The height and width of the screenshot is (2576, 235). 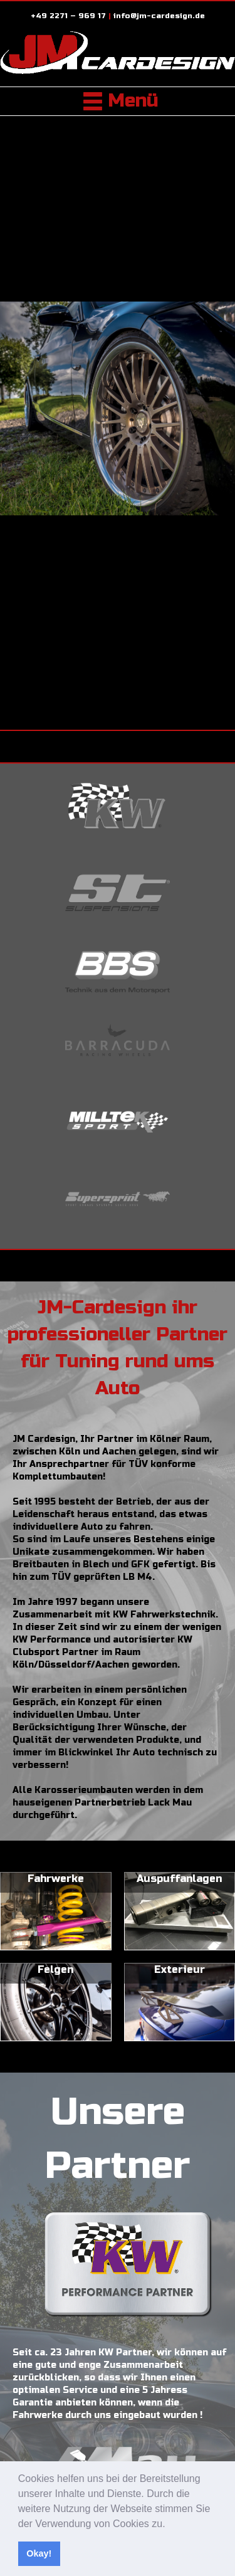 I want to click on Okay! [button], so click(x=38, y=2553).